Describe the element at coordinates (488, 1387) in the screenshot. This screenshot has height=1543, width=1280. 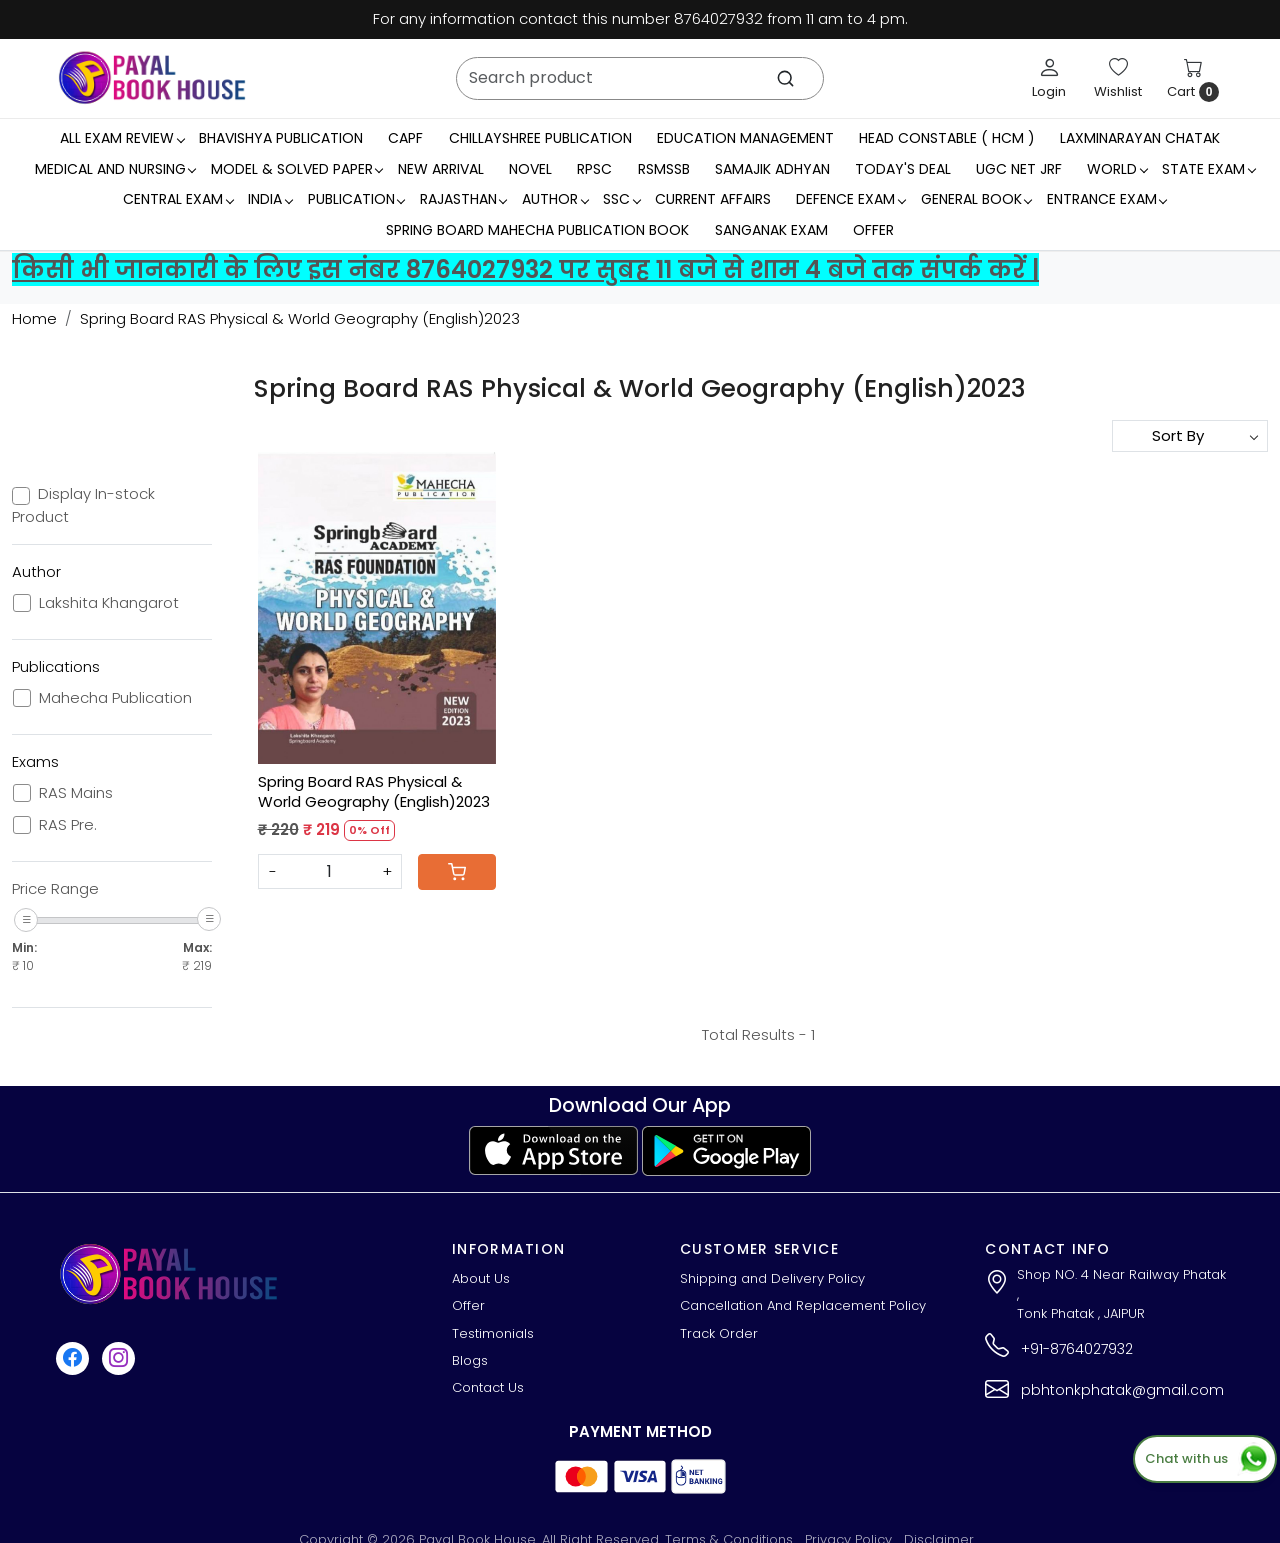
I see `Contact Us` at that location.